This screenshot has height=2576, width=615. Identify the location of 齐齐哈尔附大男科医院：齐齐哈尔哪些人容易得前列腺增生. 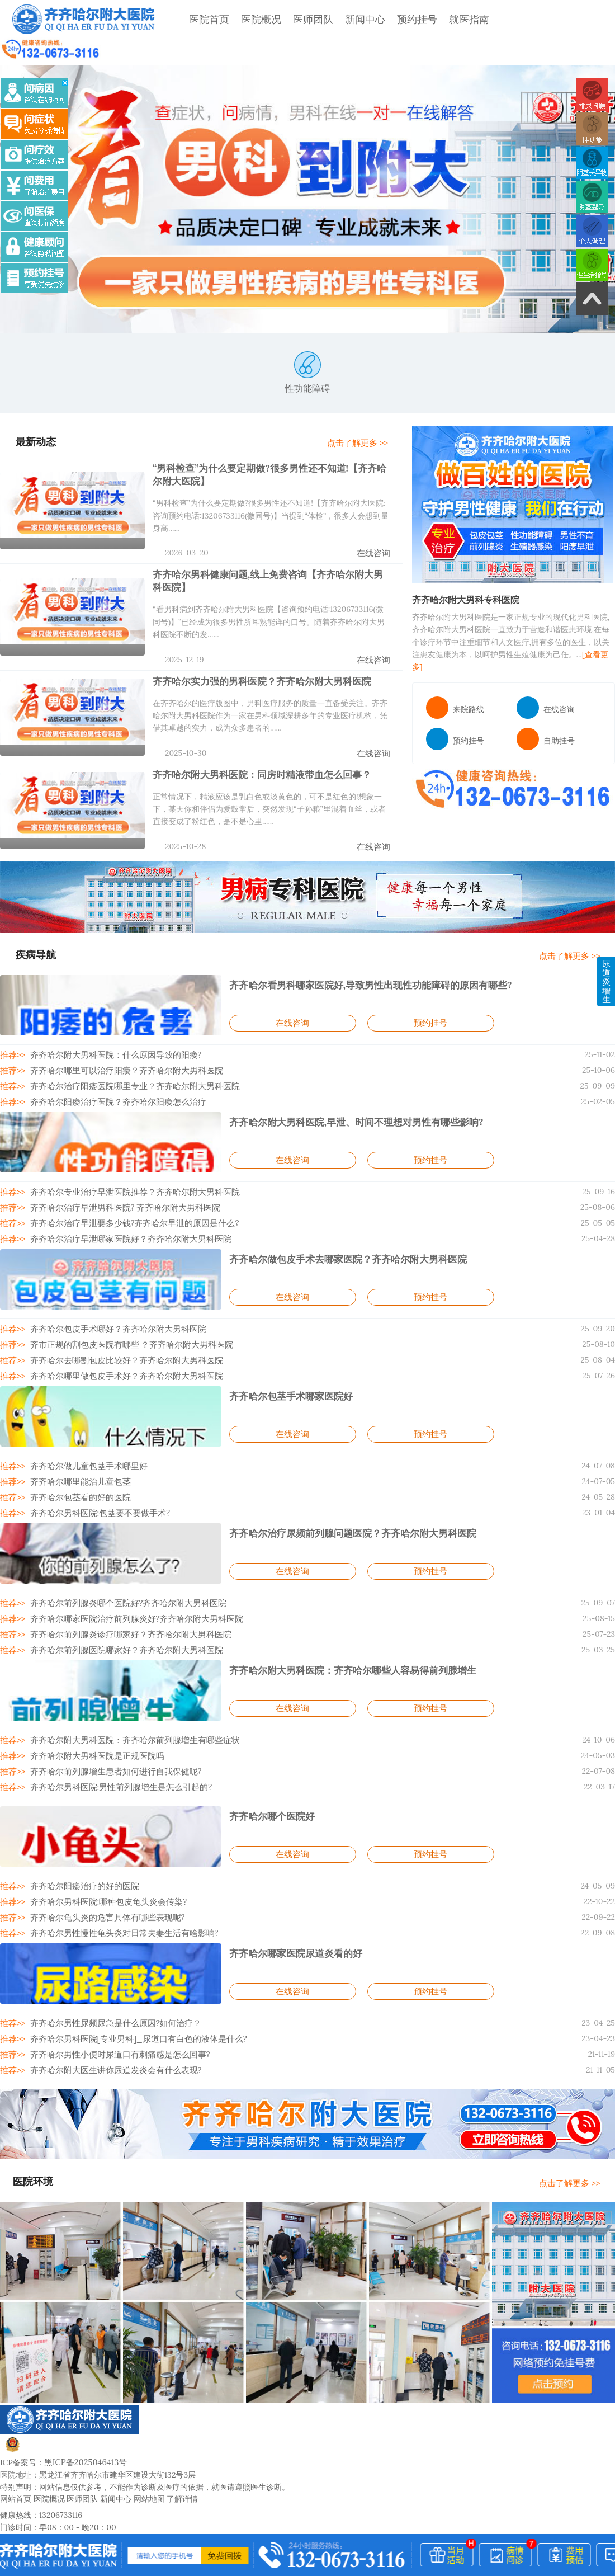
(345, 1627).